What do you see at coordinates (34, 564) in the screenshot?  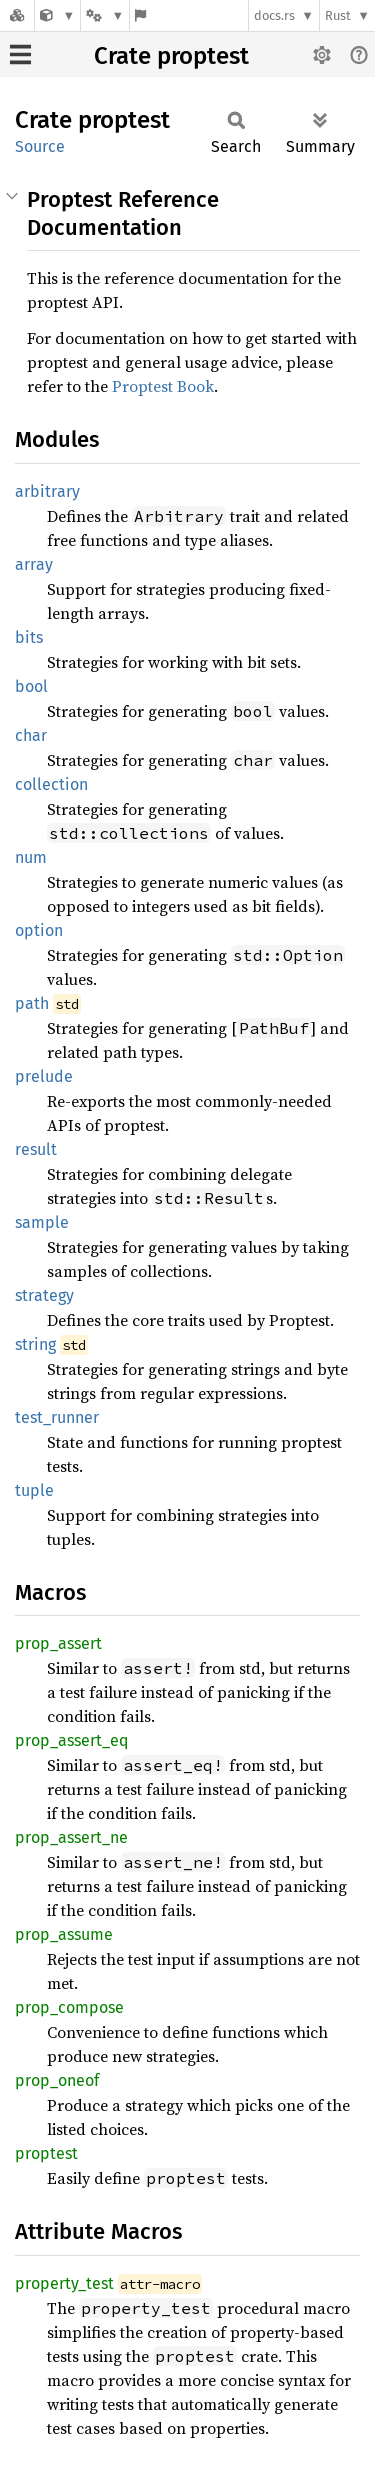 I see `array` at bounding box center [34, 564].